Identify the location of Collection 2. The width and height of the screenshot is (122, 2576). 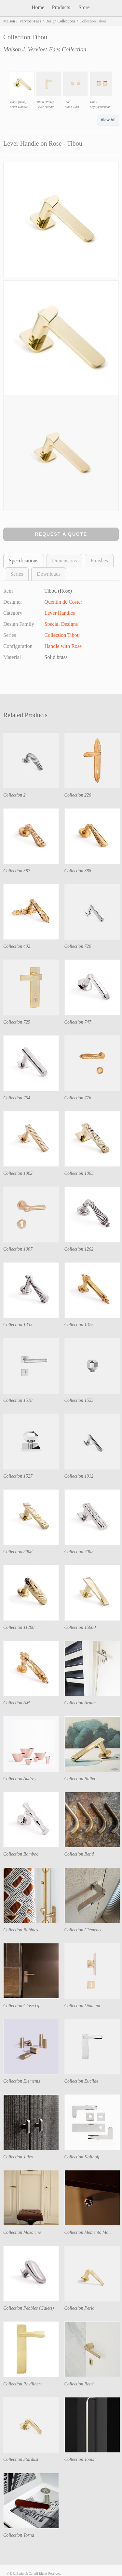
(14, 795).